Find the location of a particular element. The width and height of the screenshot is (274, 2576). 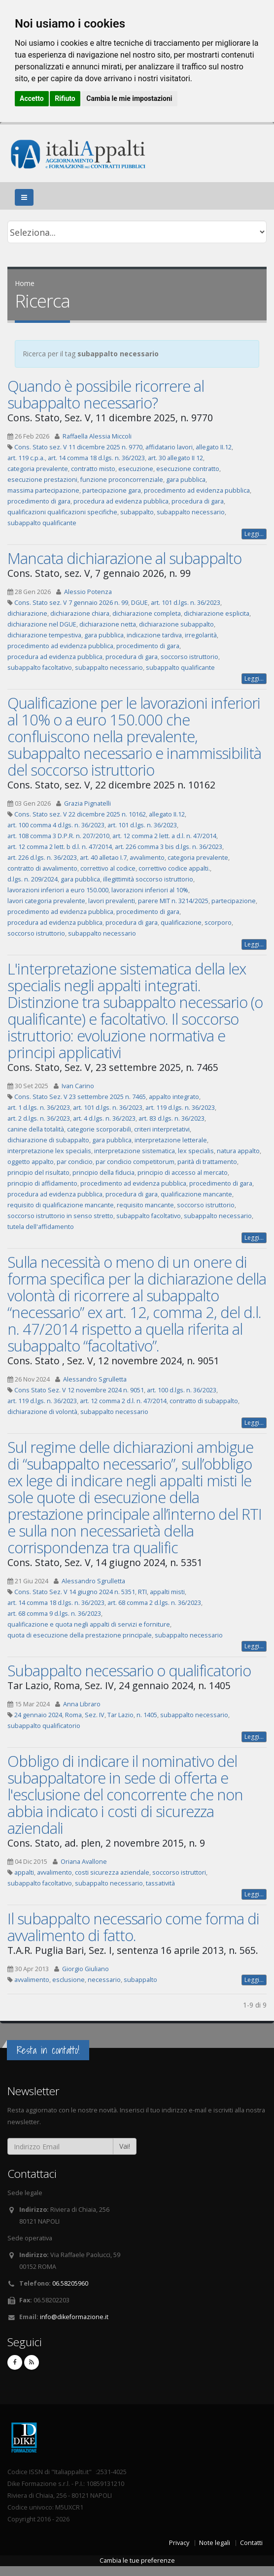

art. 226 d.lgs. n. 36/2023 is located at coordinates (42, 857).